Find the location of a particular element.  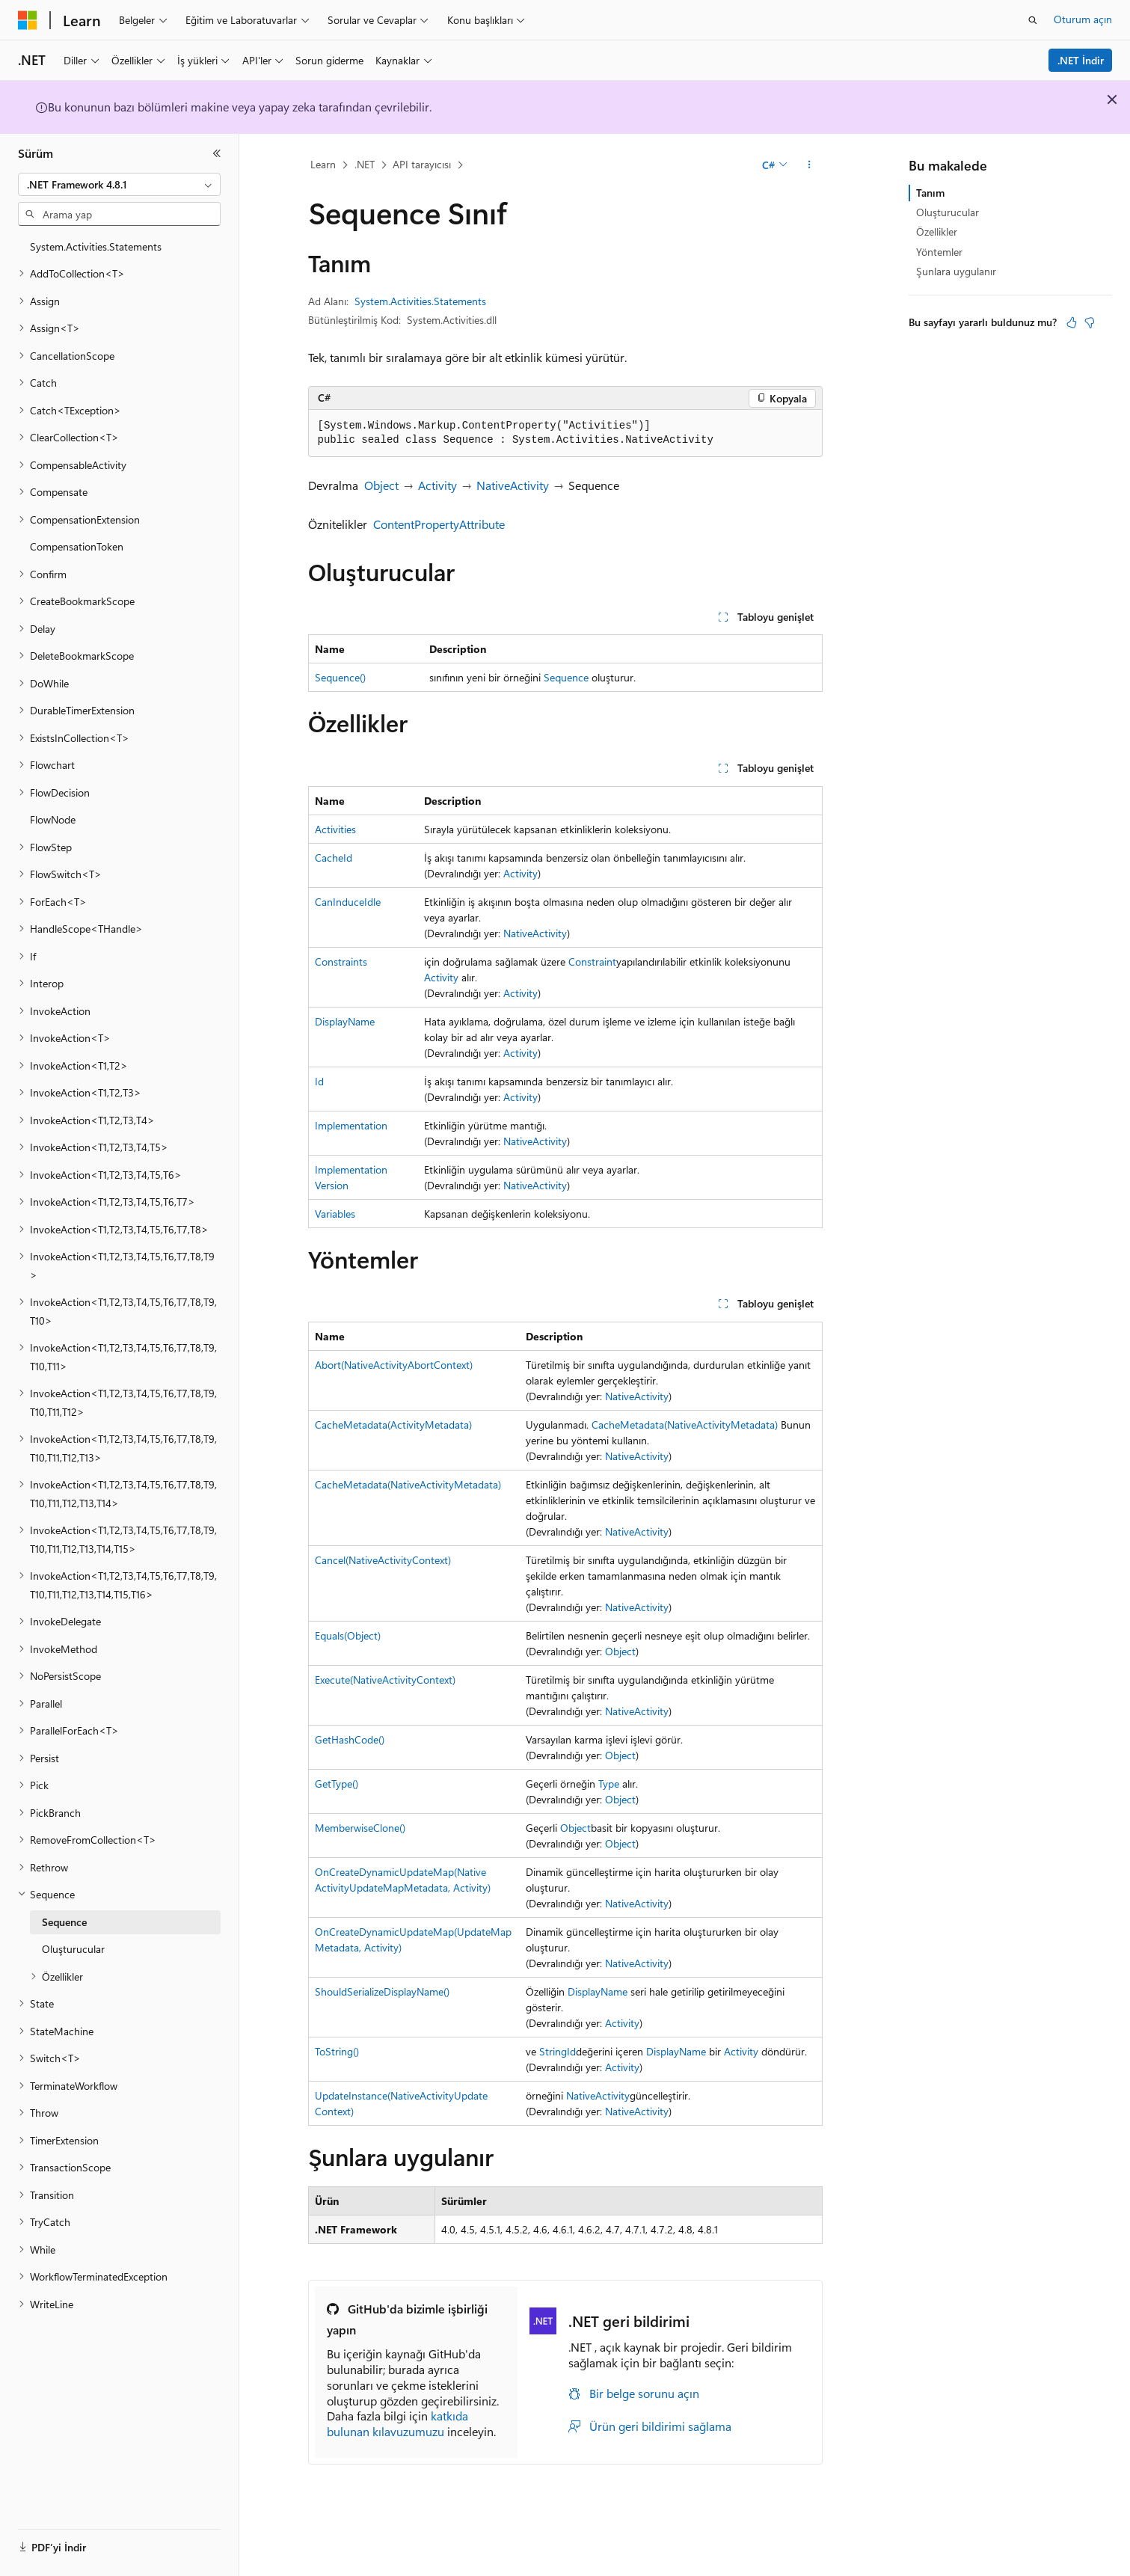

Id is located at coordinates (319, 1081).